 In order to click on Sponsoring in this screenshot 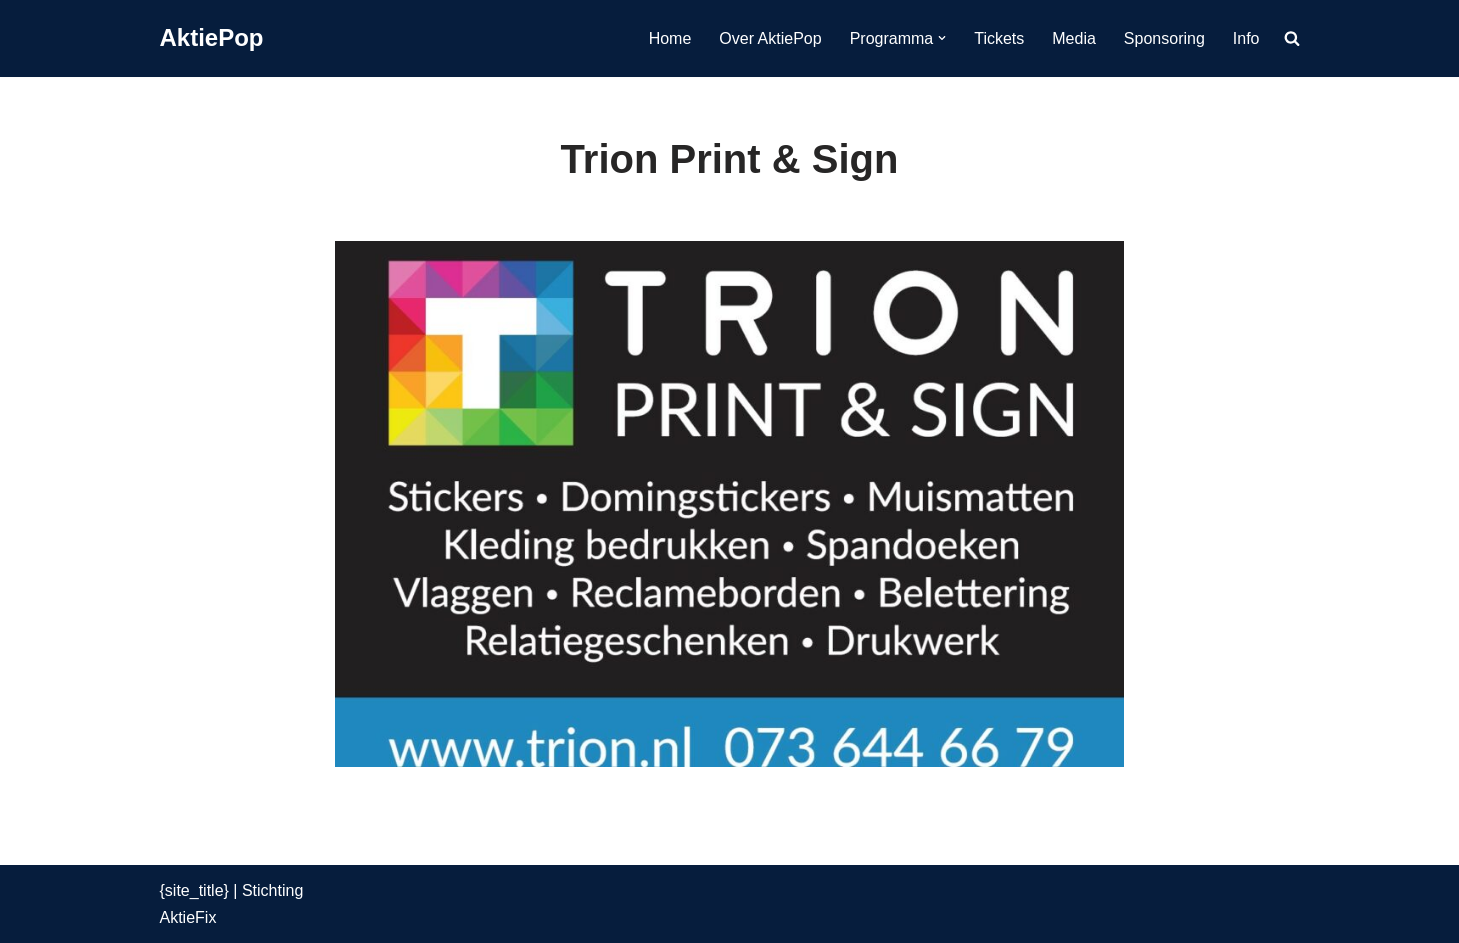, I will do `click(1164, 38)`.